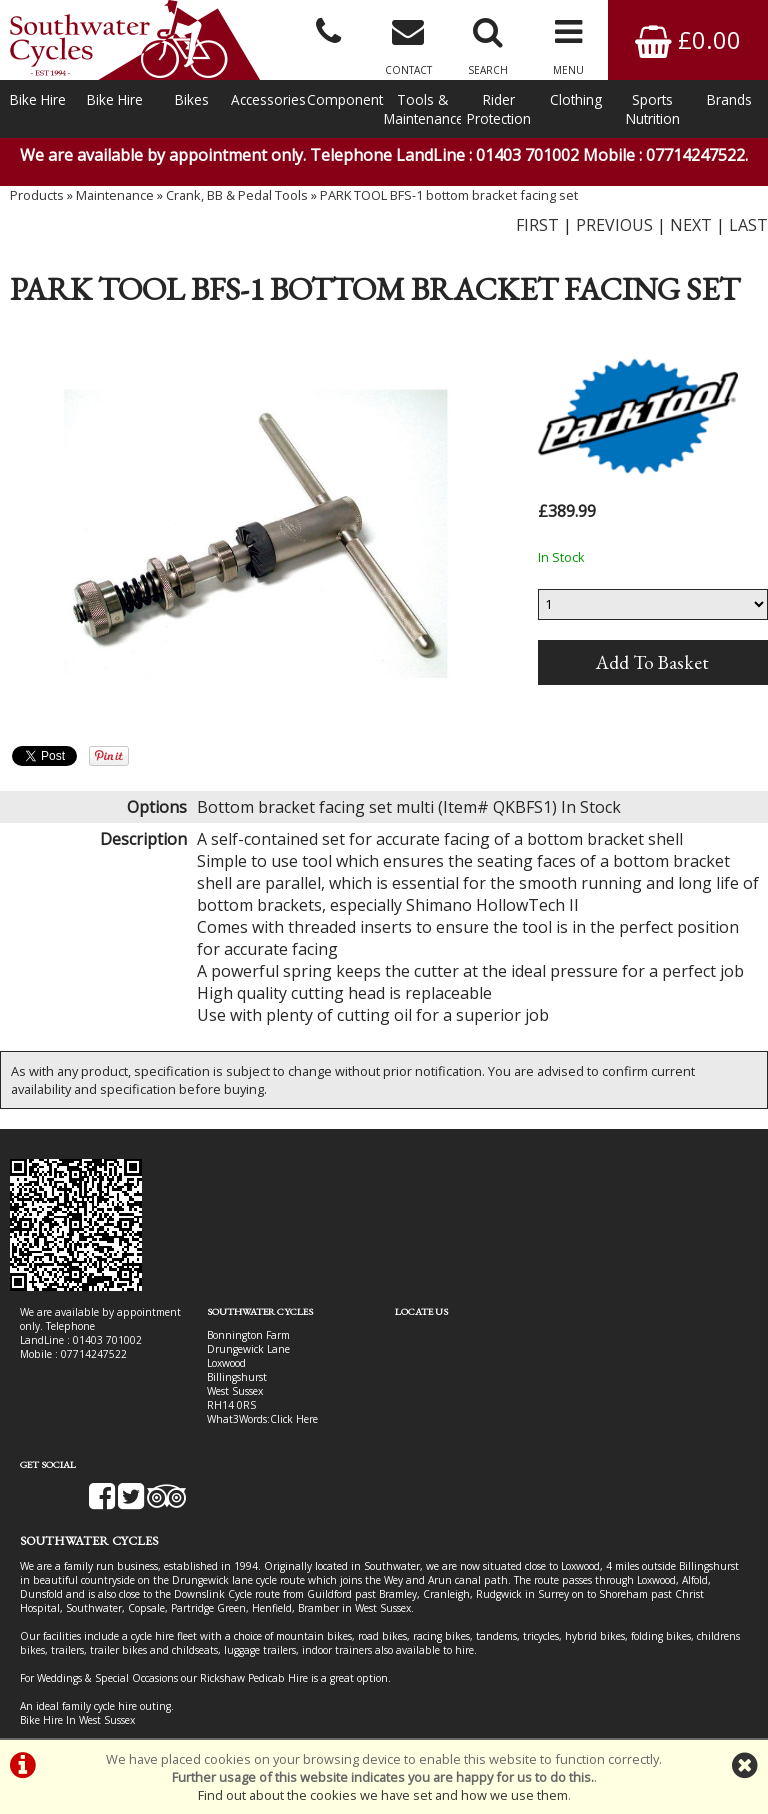 The image size is (768, 1814). I want to click on Click Here, so click(294, 1419).